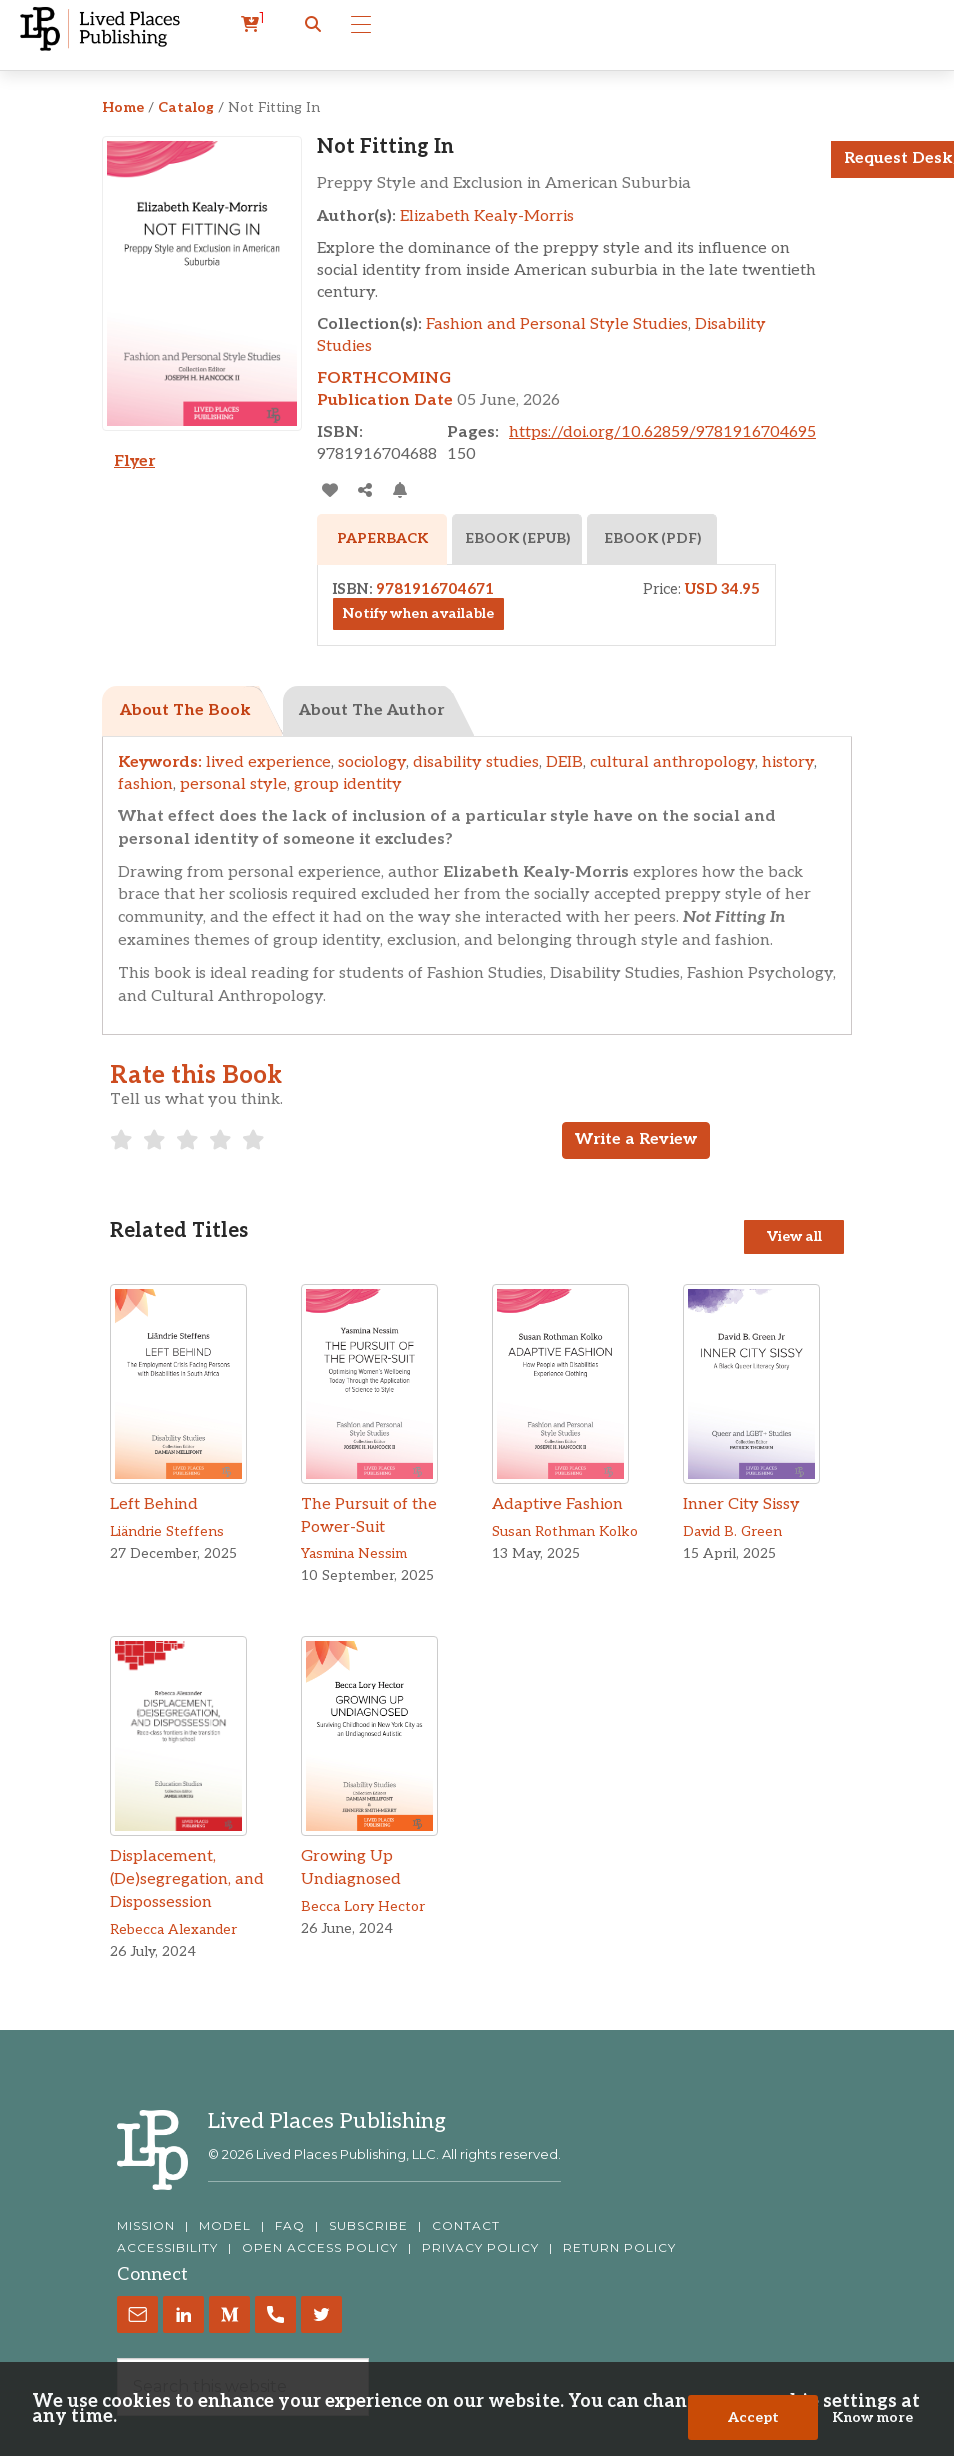  What do you see at coordinates (123, 107) in the screenshot?
I see `Home` at bounding box center [123, 107].